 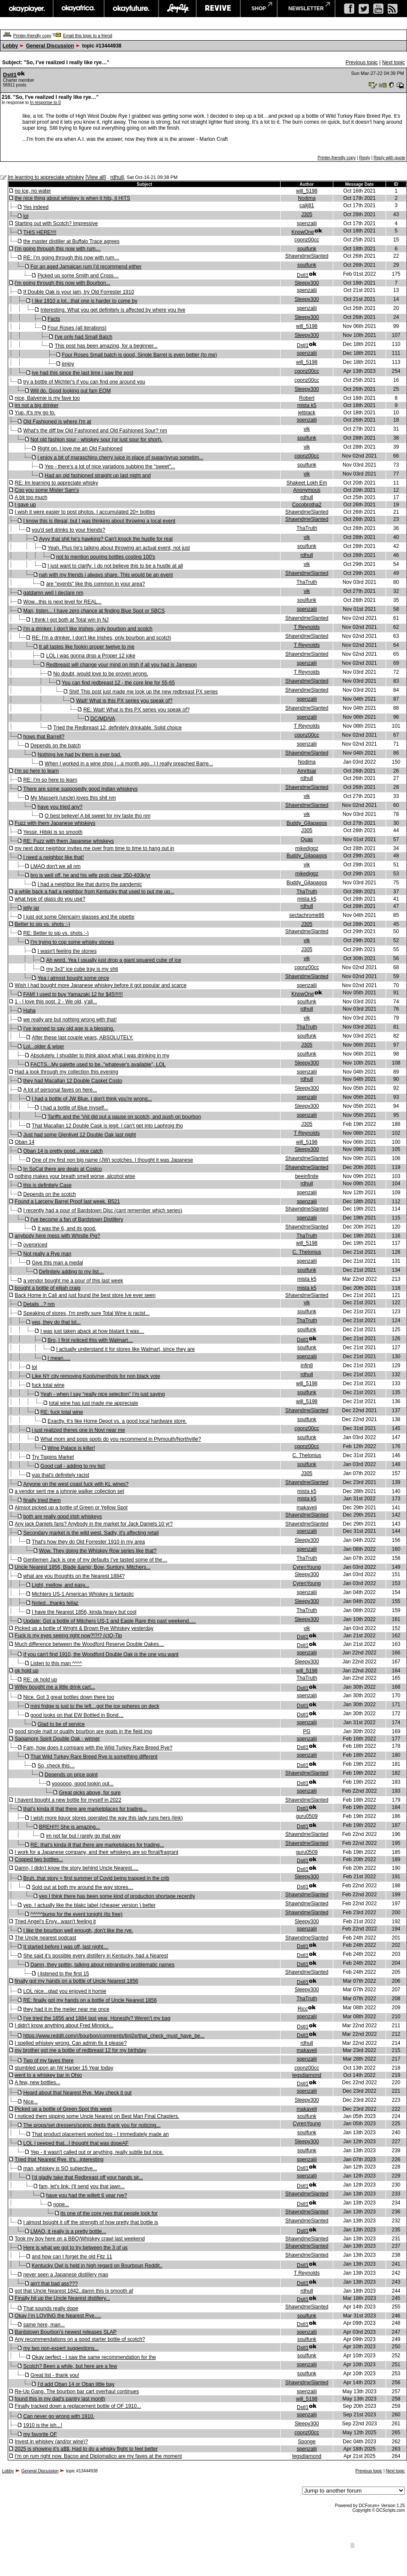 I want to click on I wish more liquor stores operated the way this lady runs hers (link), so click(x=106, y=1818).